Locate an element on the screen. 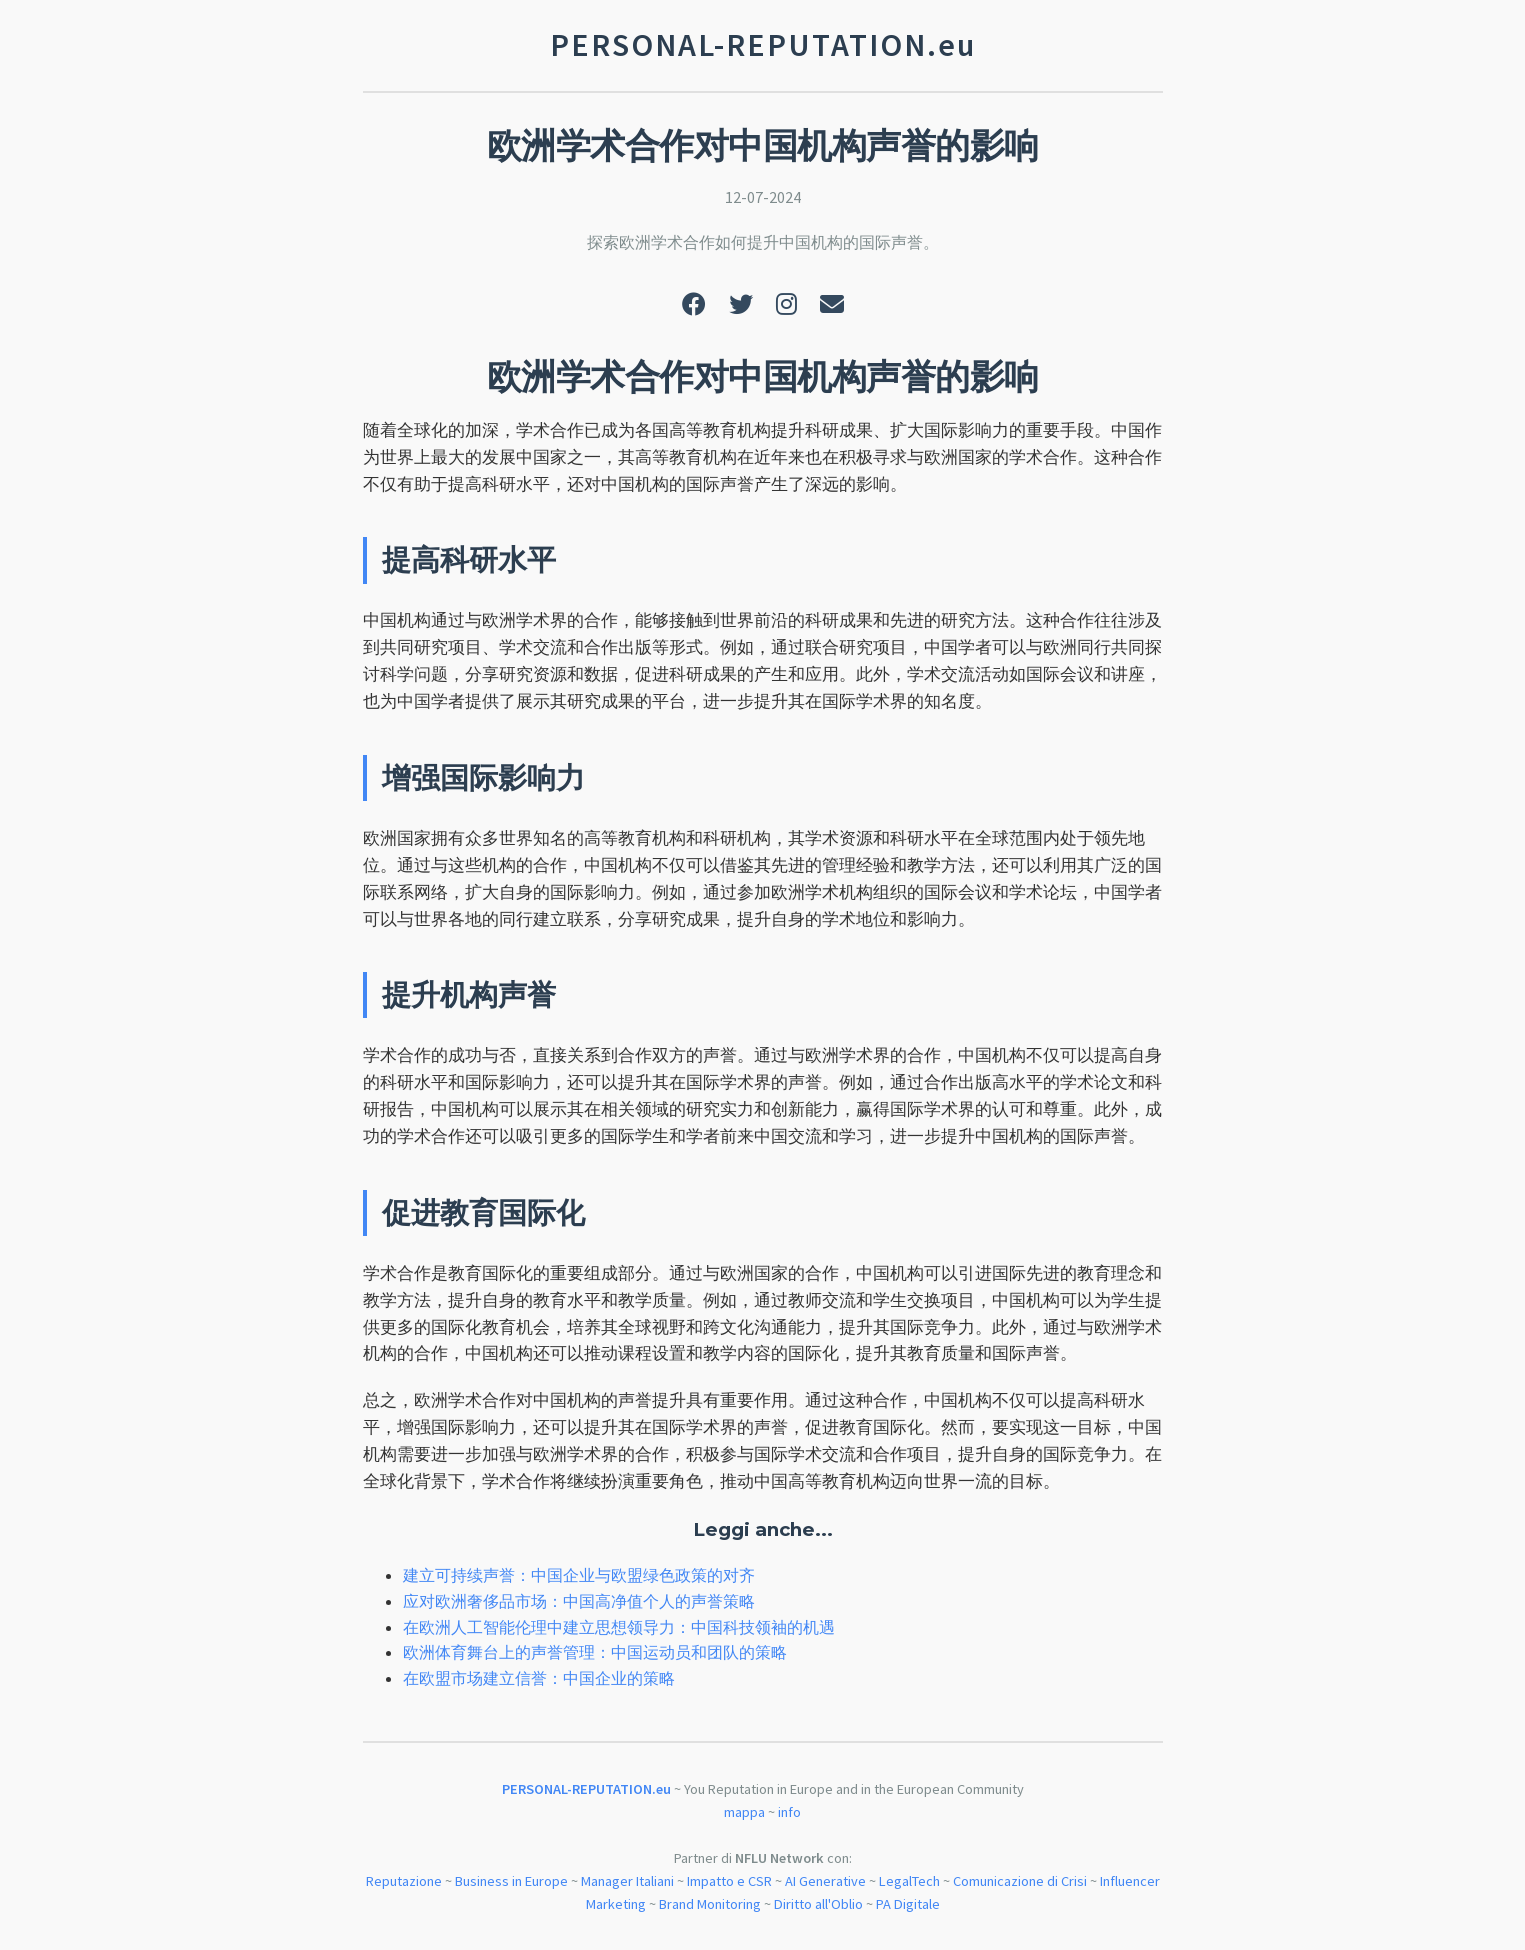 Image resolution: width=1525 pixels, height=1950 pixels. 在欧盟市场建立信誉：中国企业的策略 is located at coordinates (539, 1678).